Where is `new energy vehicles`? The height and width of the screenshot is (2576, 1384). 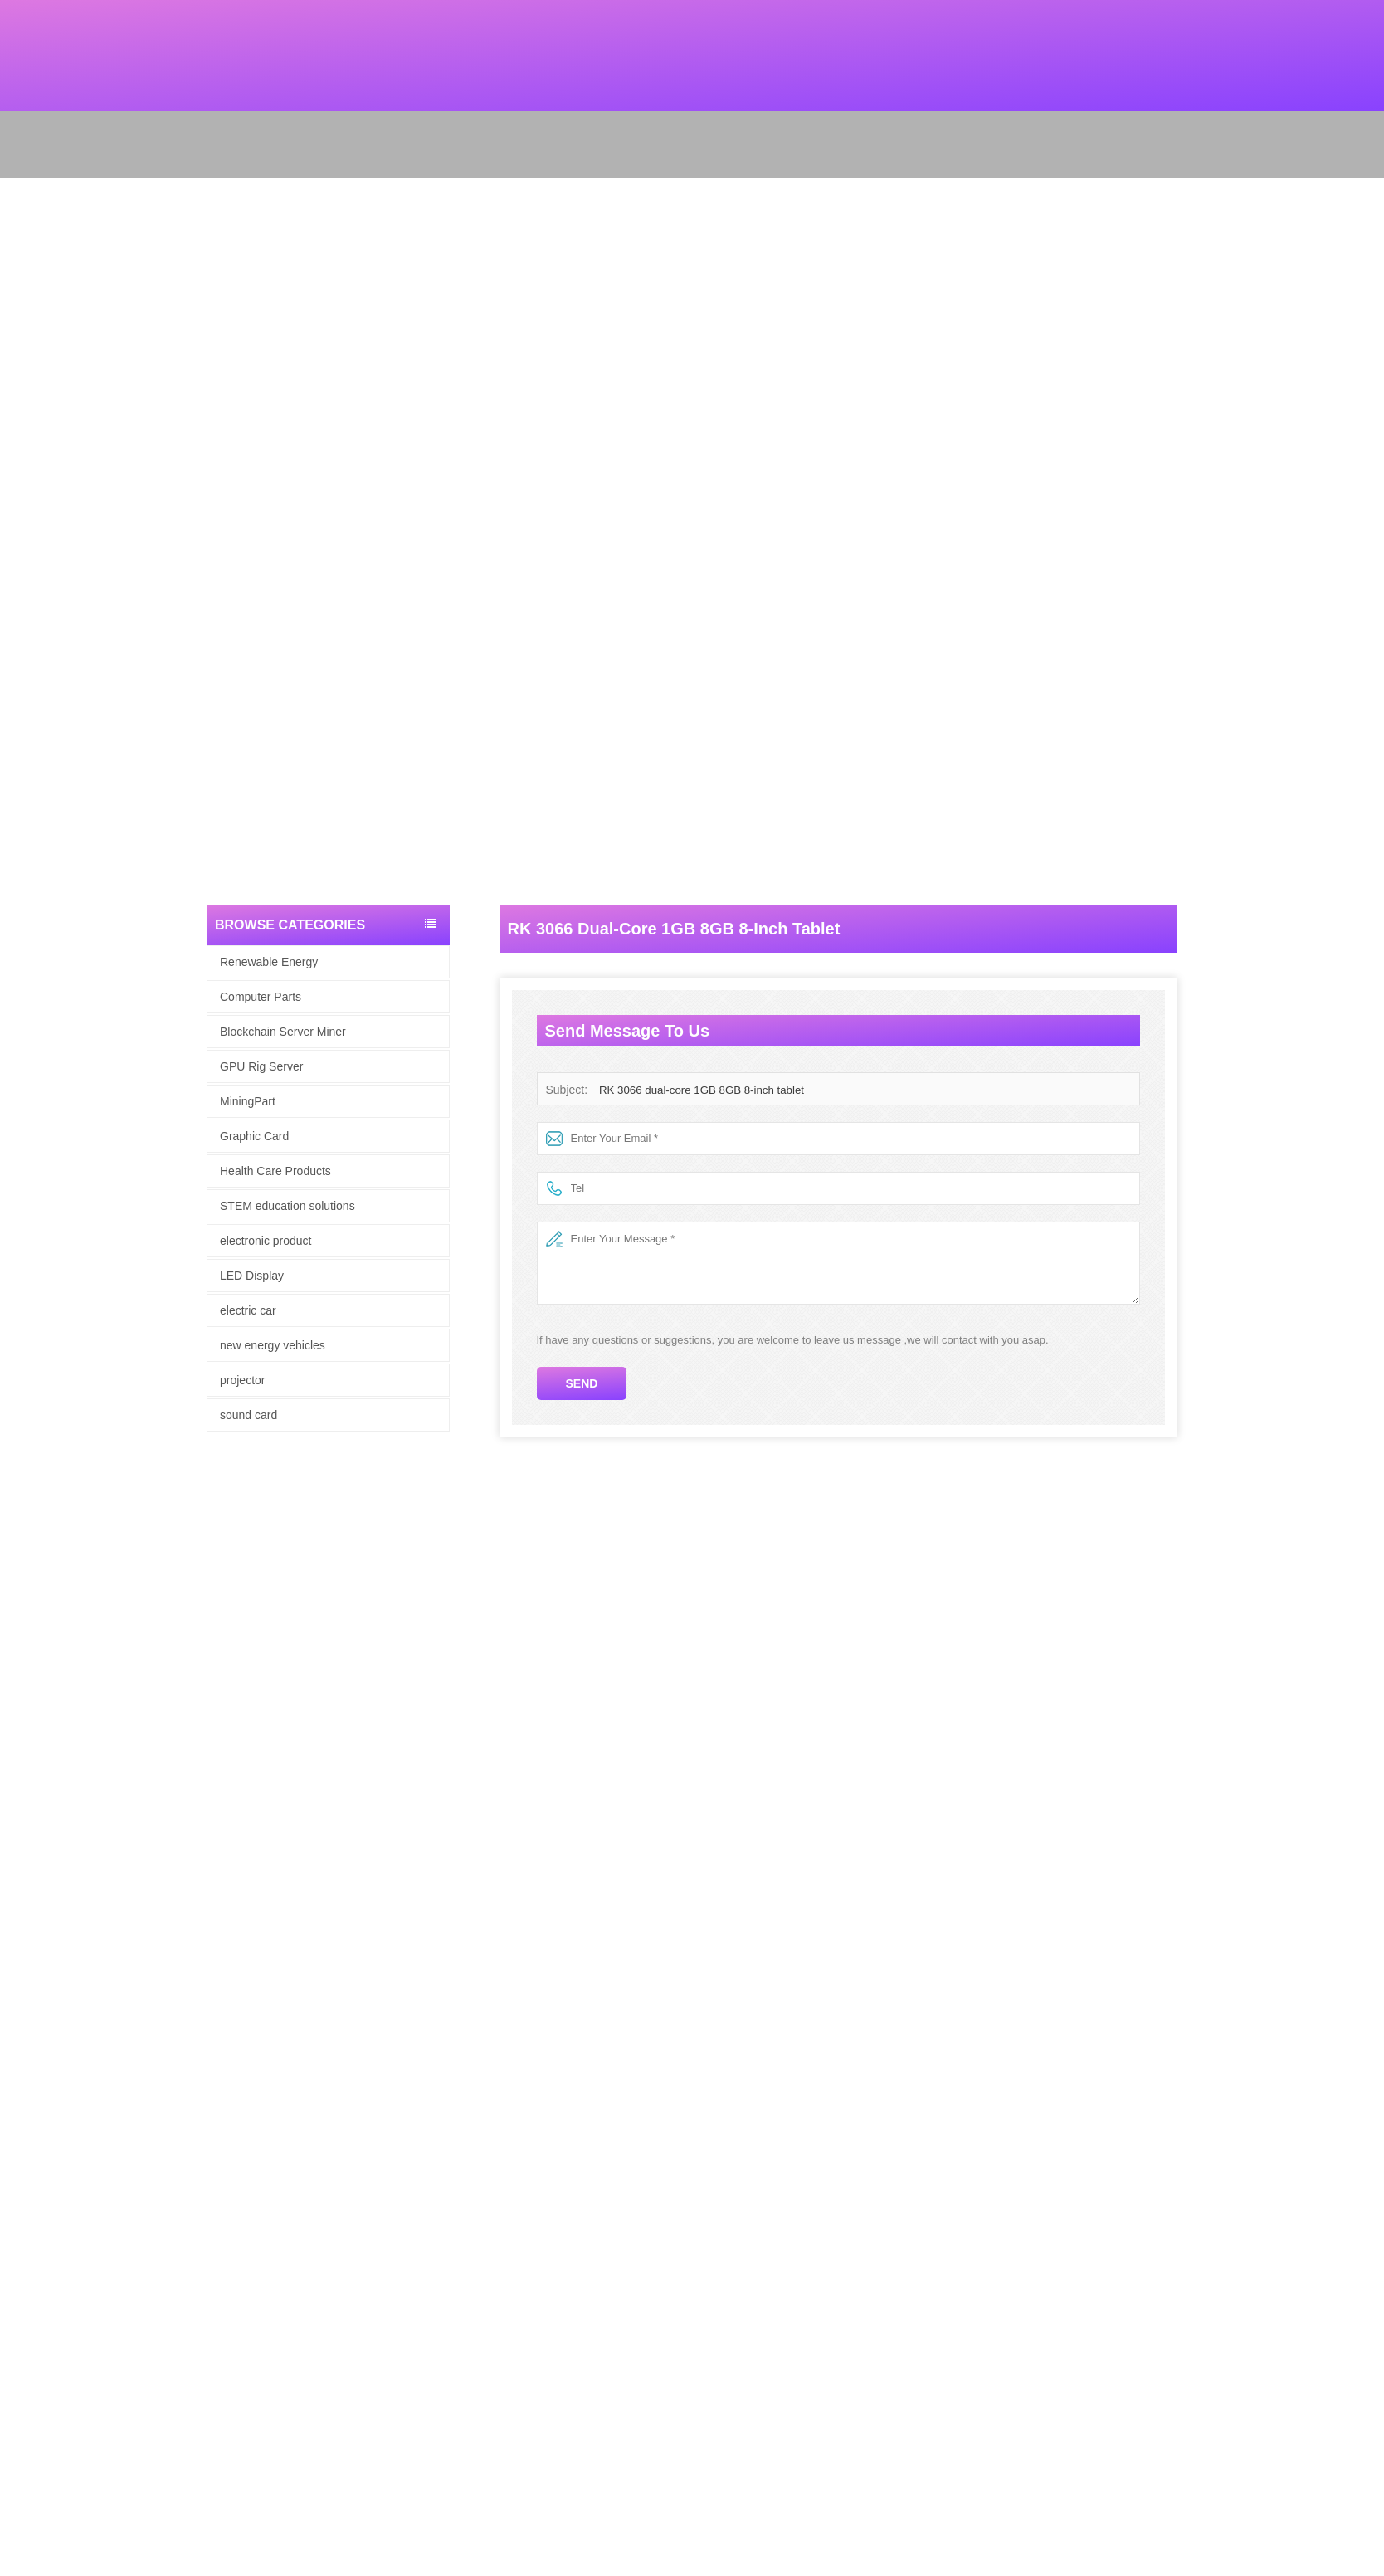
new energy vehicles is located at coordinates (272, 1345).